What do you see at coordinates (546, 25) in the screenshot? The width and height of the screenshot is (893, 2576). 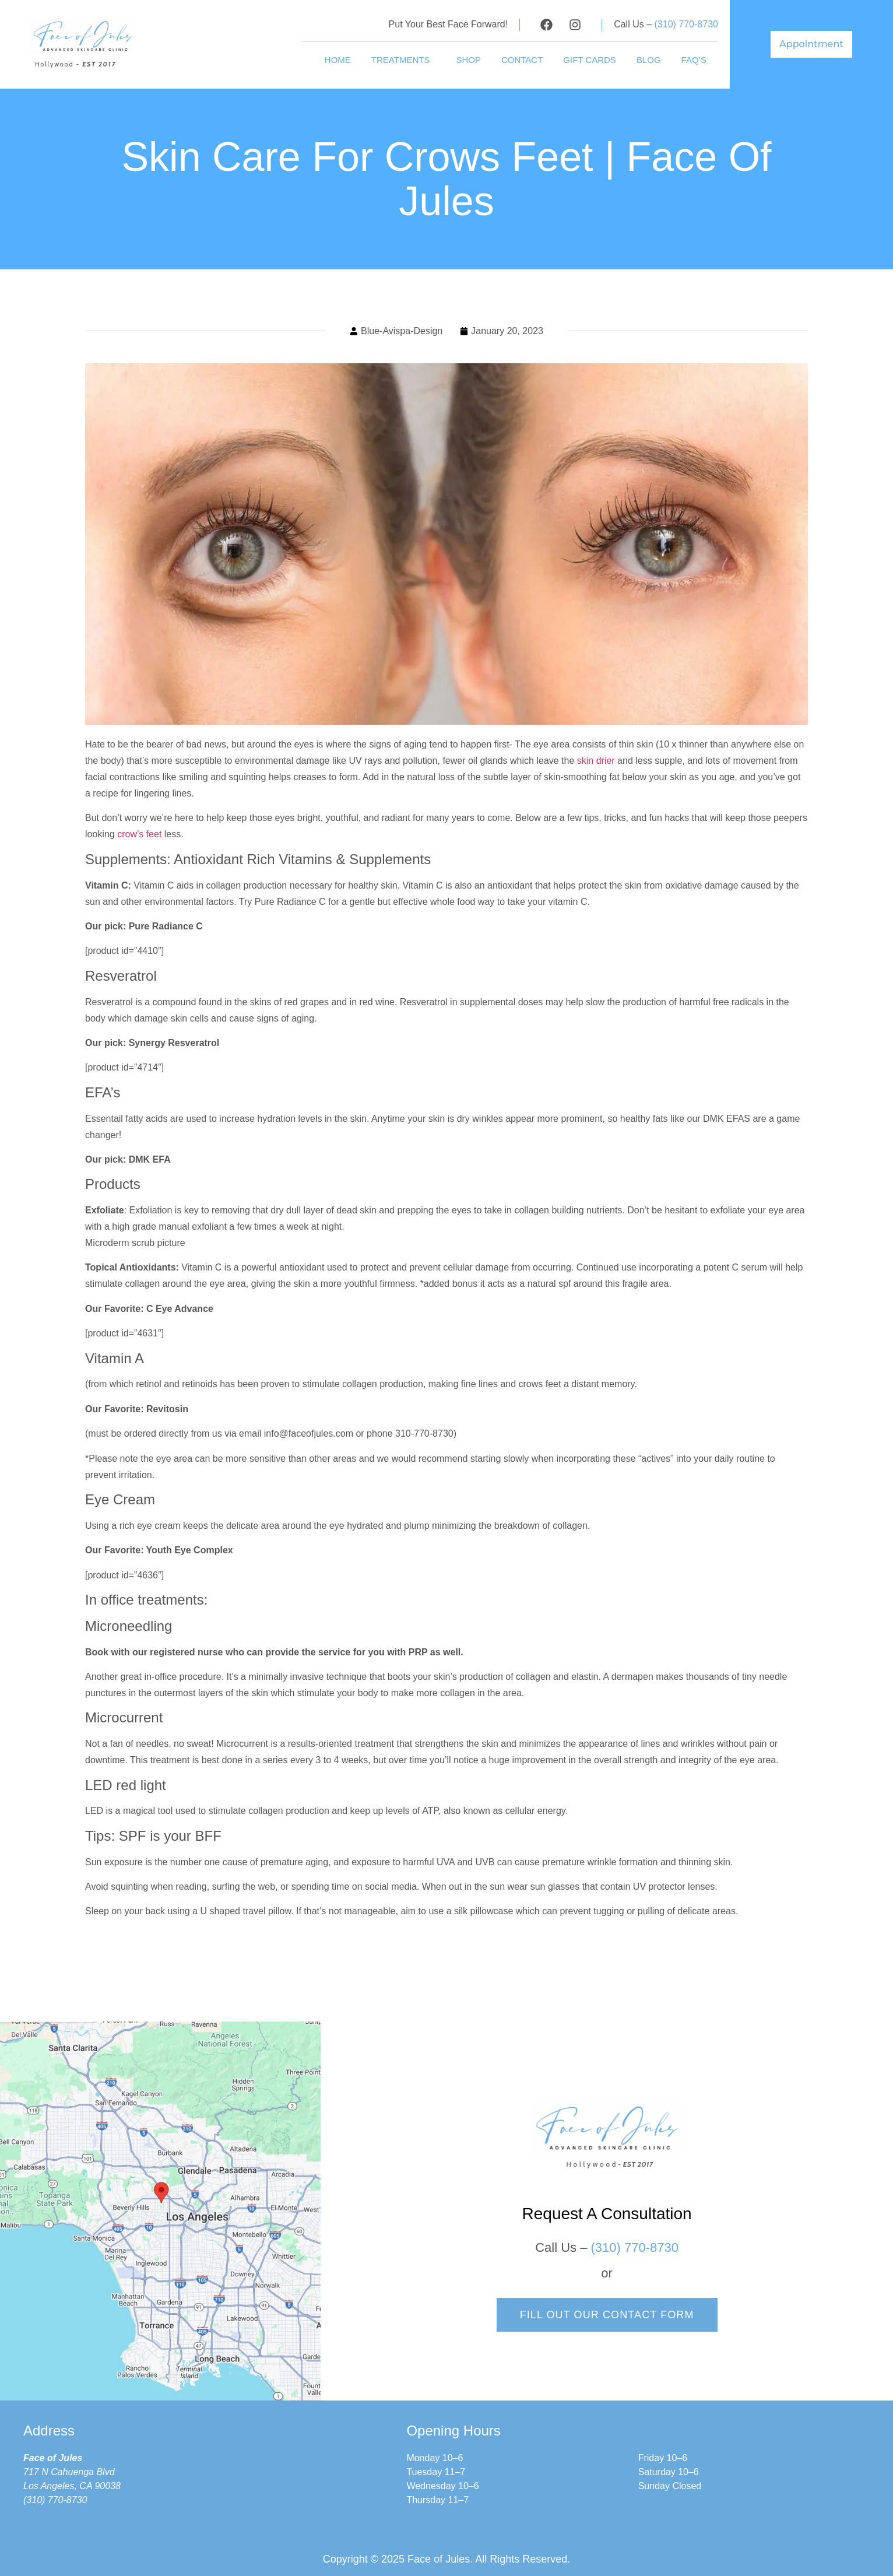 I see `[Visit our Facebook profile]` at bounding box center [546, 25].